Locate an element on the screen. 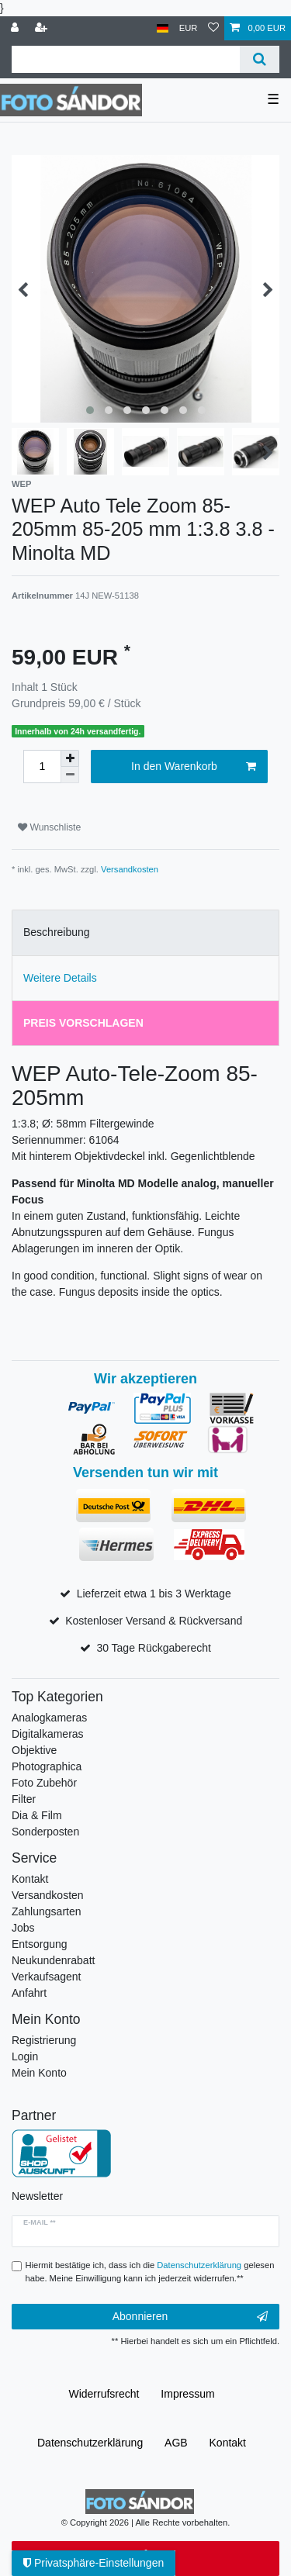 This screenshot has width=291, height=2576. 30 Tage Rückgaberecht is located at coordinates (153, 1648).